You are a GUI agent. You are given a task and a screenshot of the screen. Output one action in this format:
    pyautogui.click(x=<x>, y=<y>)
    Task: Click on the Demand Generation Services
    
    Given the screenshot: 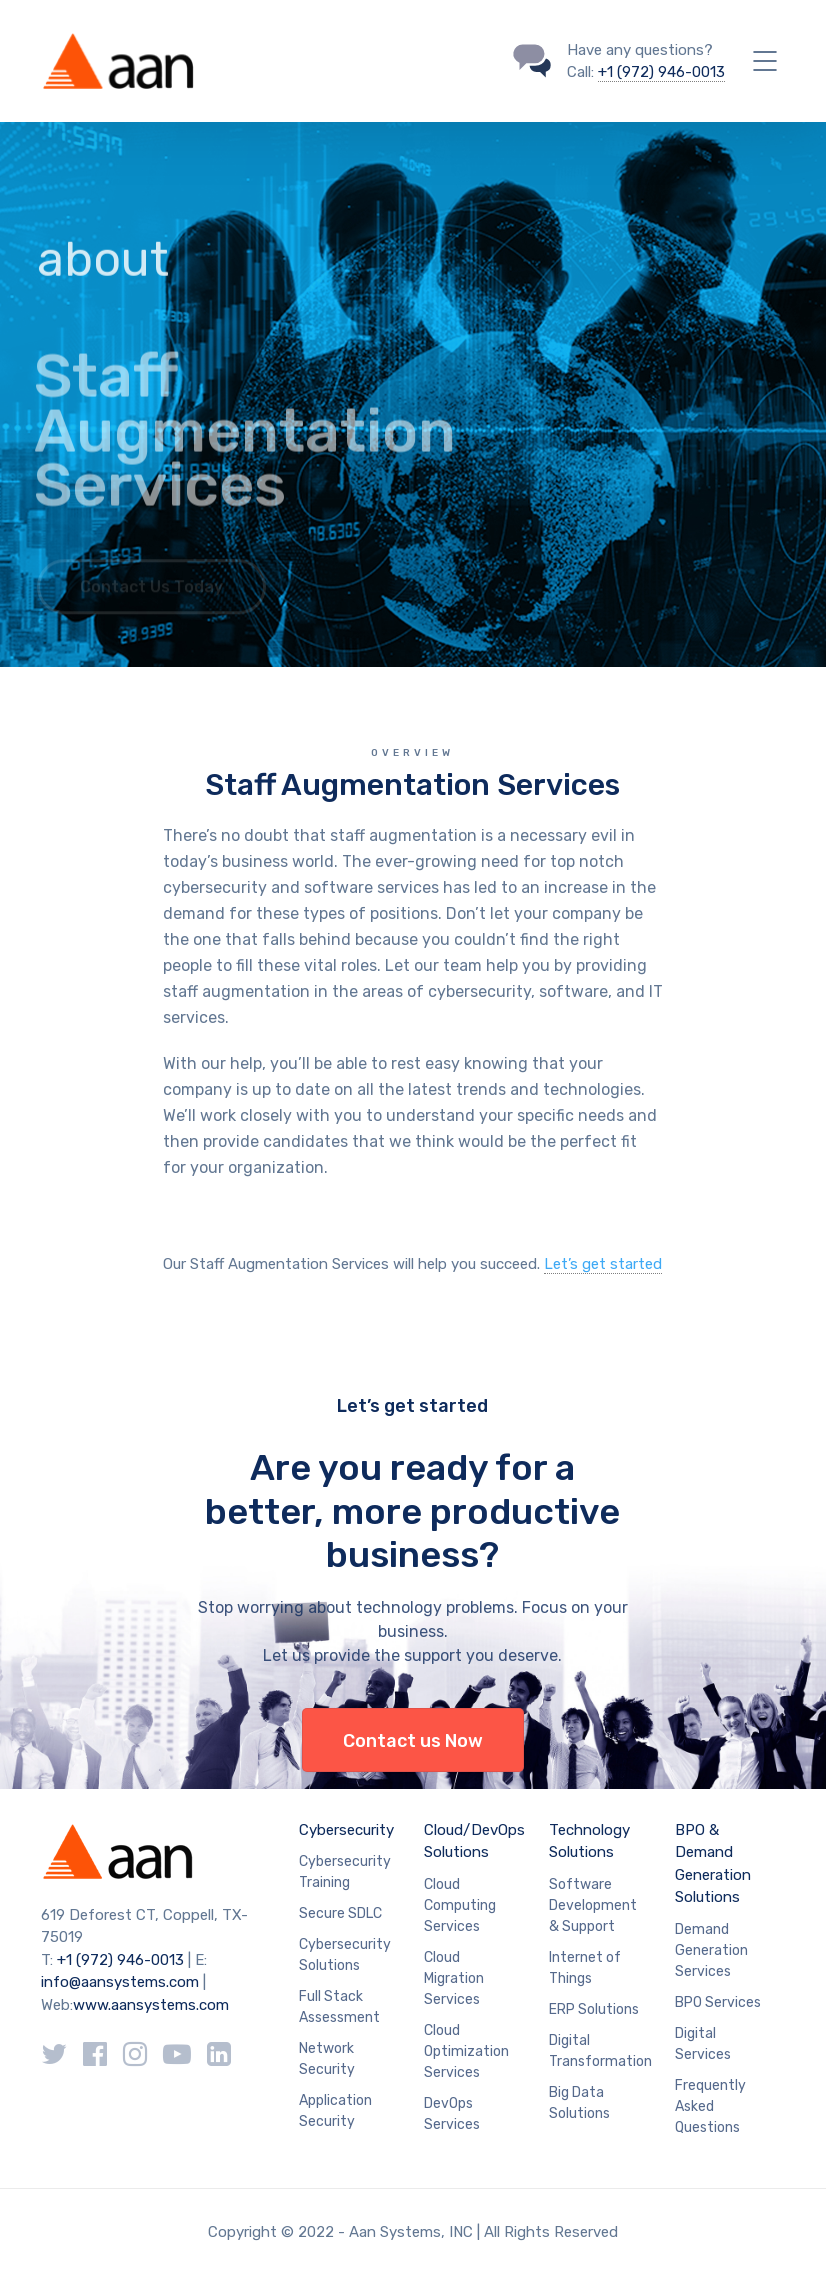 What is the action you would take?
    pyautogui.click(x=711, y=1950)
    